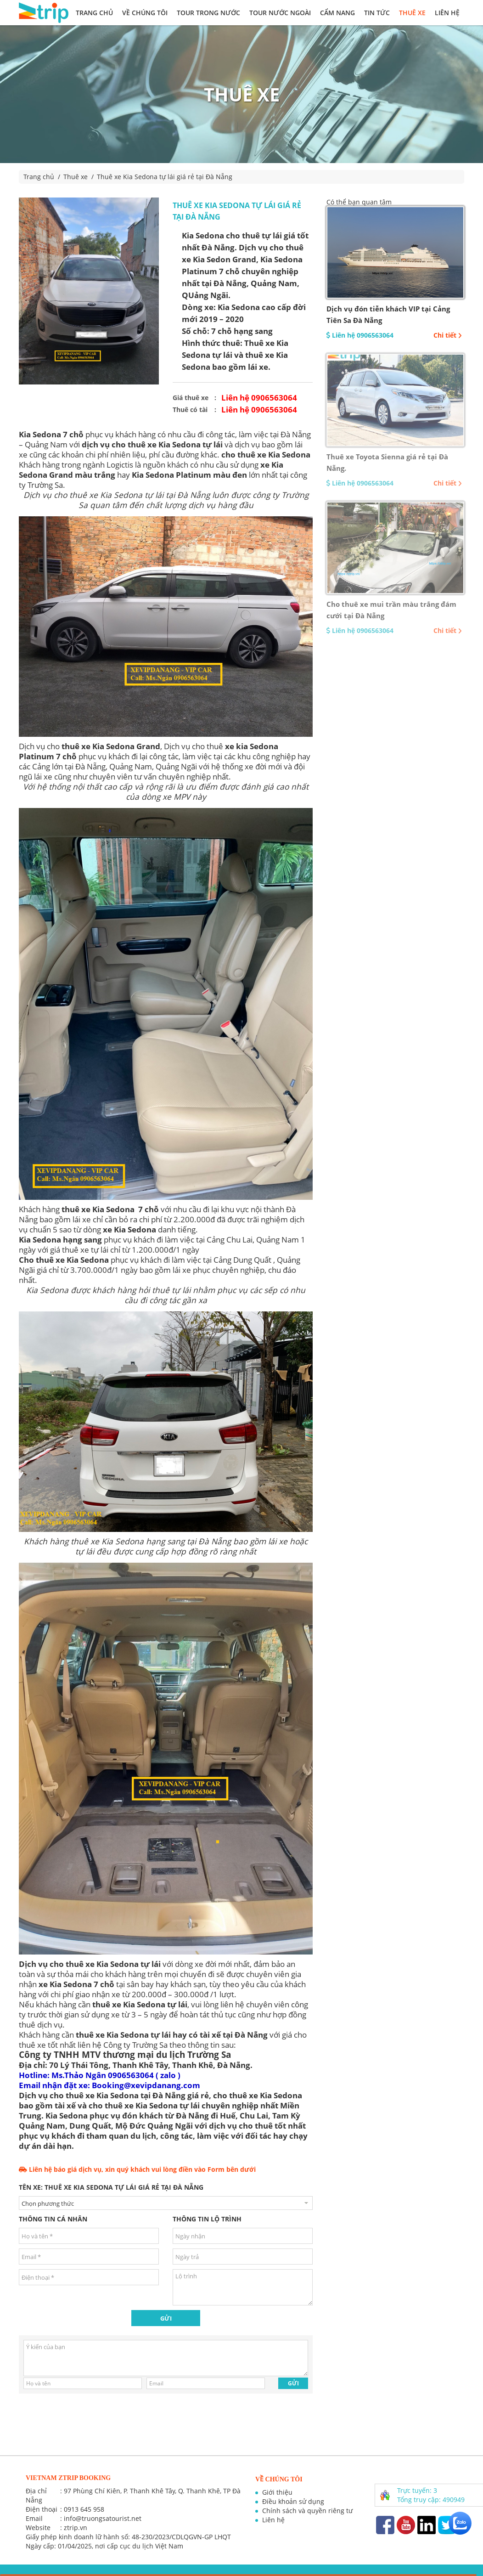  I want to click on Cho thuê xe mui trần màu trắng đám cưới tại Đà Nẵng, so click(391, 609).